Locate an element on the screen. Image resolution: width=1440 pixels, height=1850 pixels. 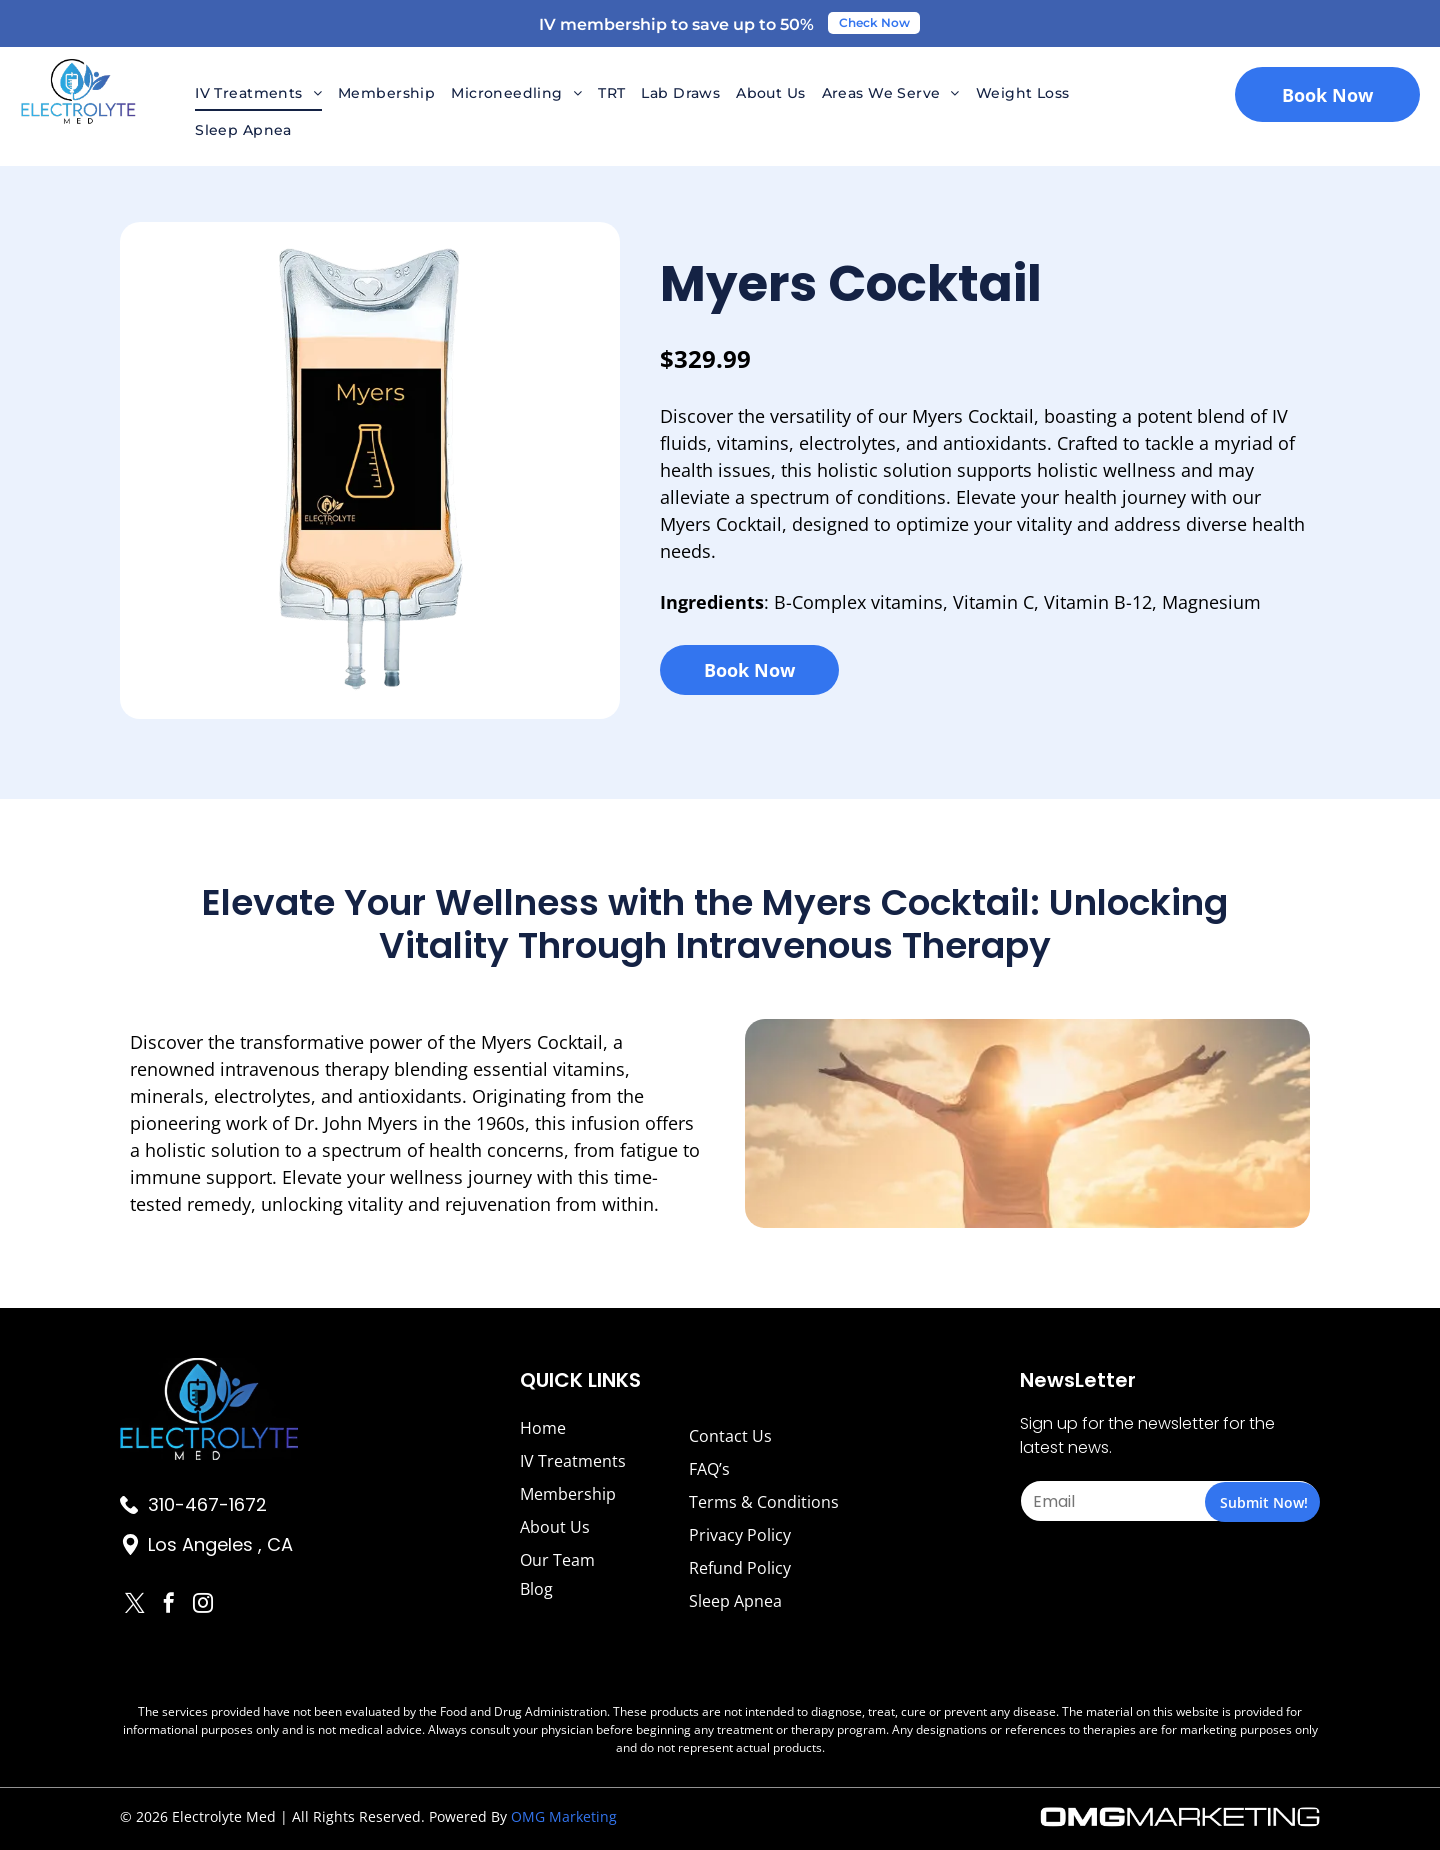
OMG Marketing is located at coordinates (564, 1816).